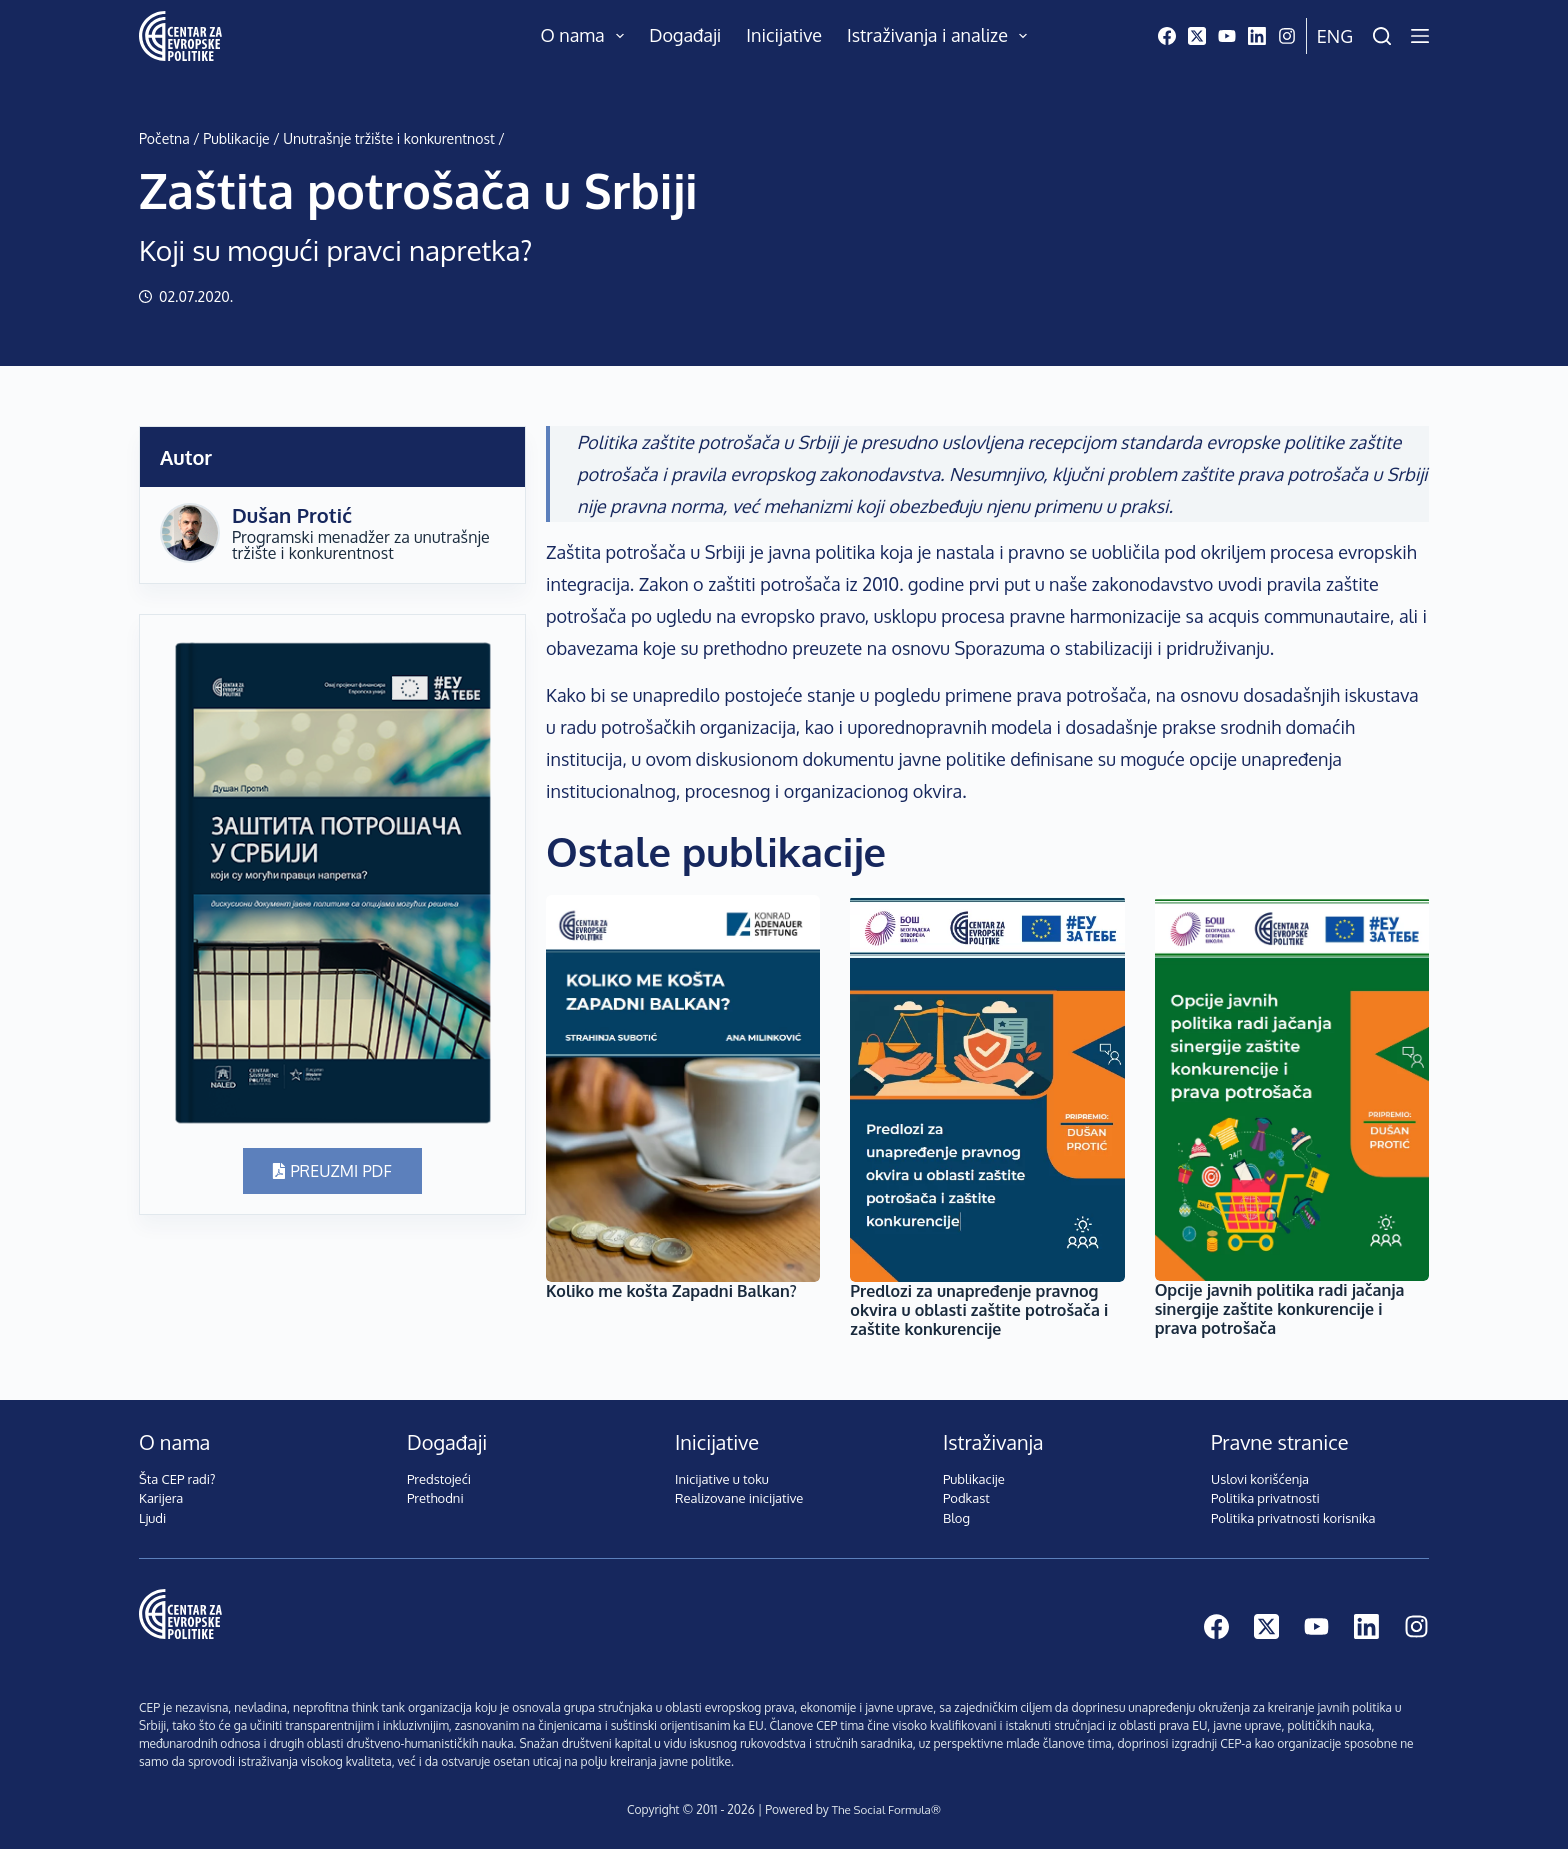 The width and height of the screenshot is (1568, 1849). What do you see at coordinates (1293, 1518) in the screenshot?
I see `Politika privatnosti korisnika` at bounding box center [1293, 1518].